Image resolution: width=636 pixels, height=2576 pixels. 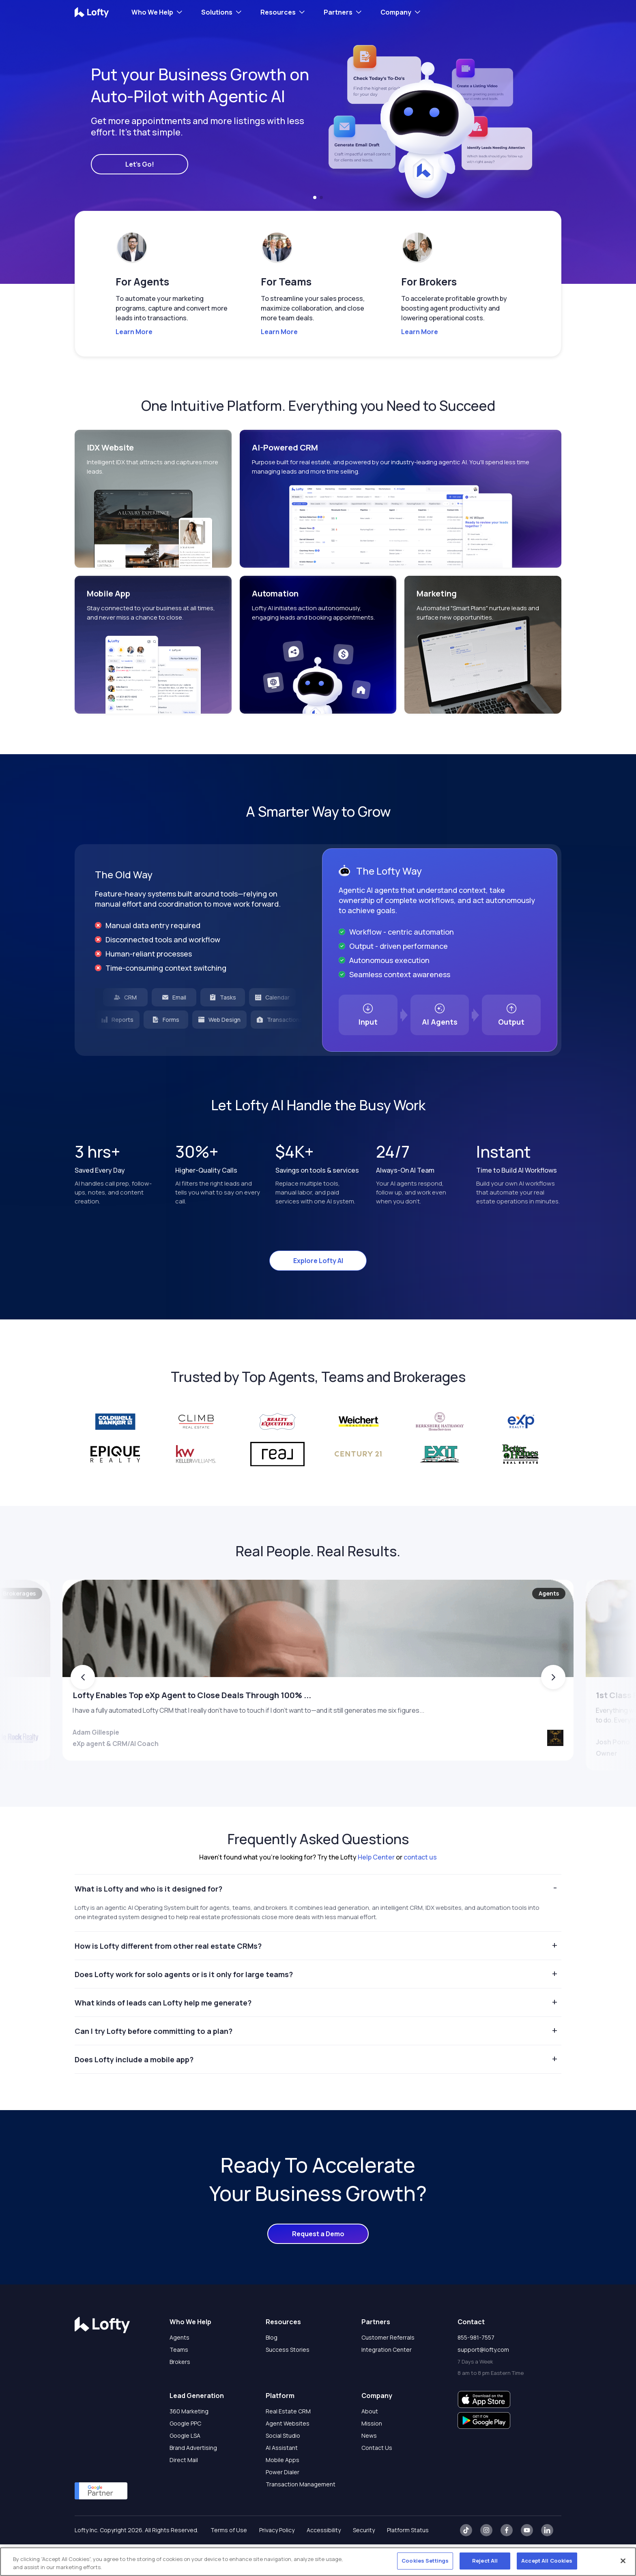 I want to click on Mission, so click(x=371, y=2455).